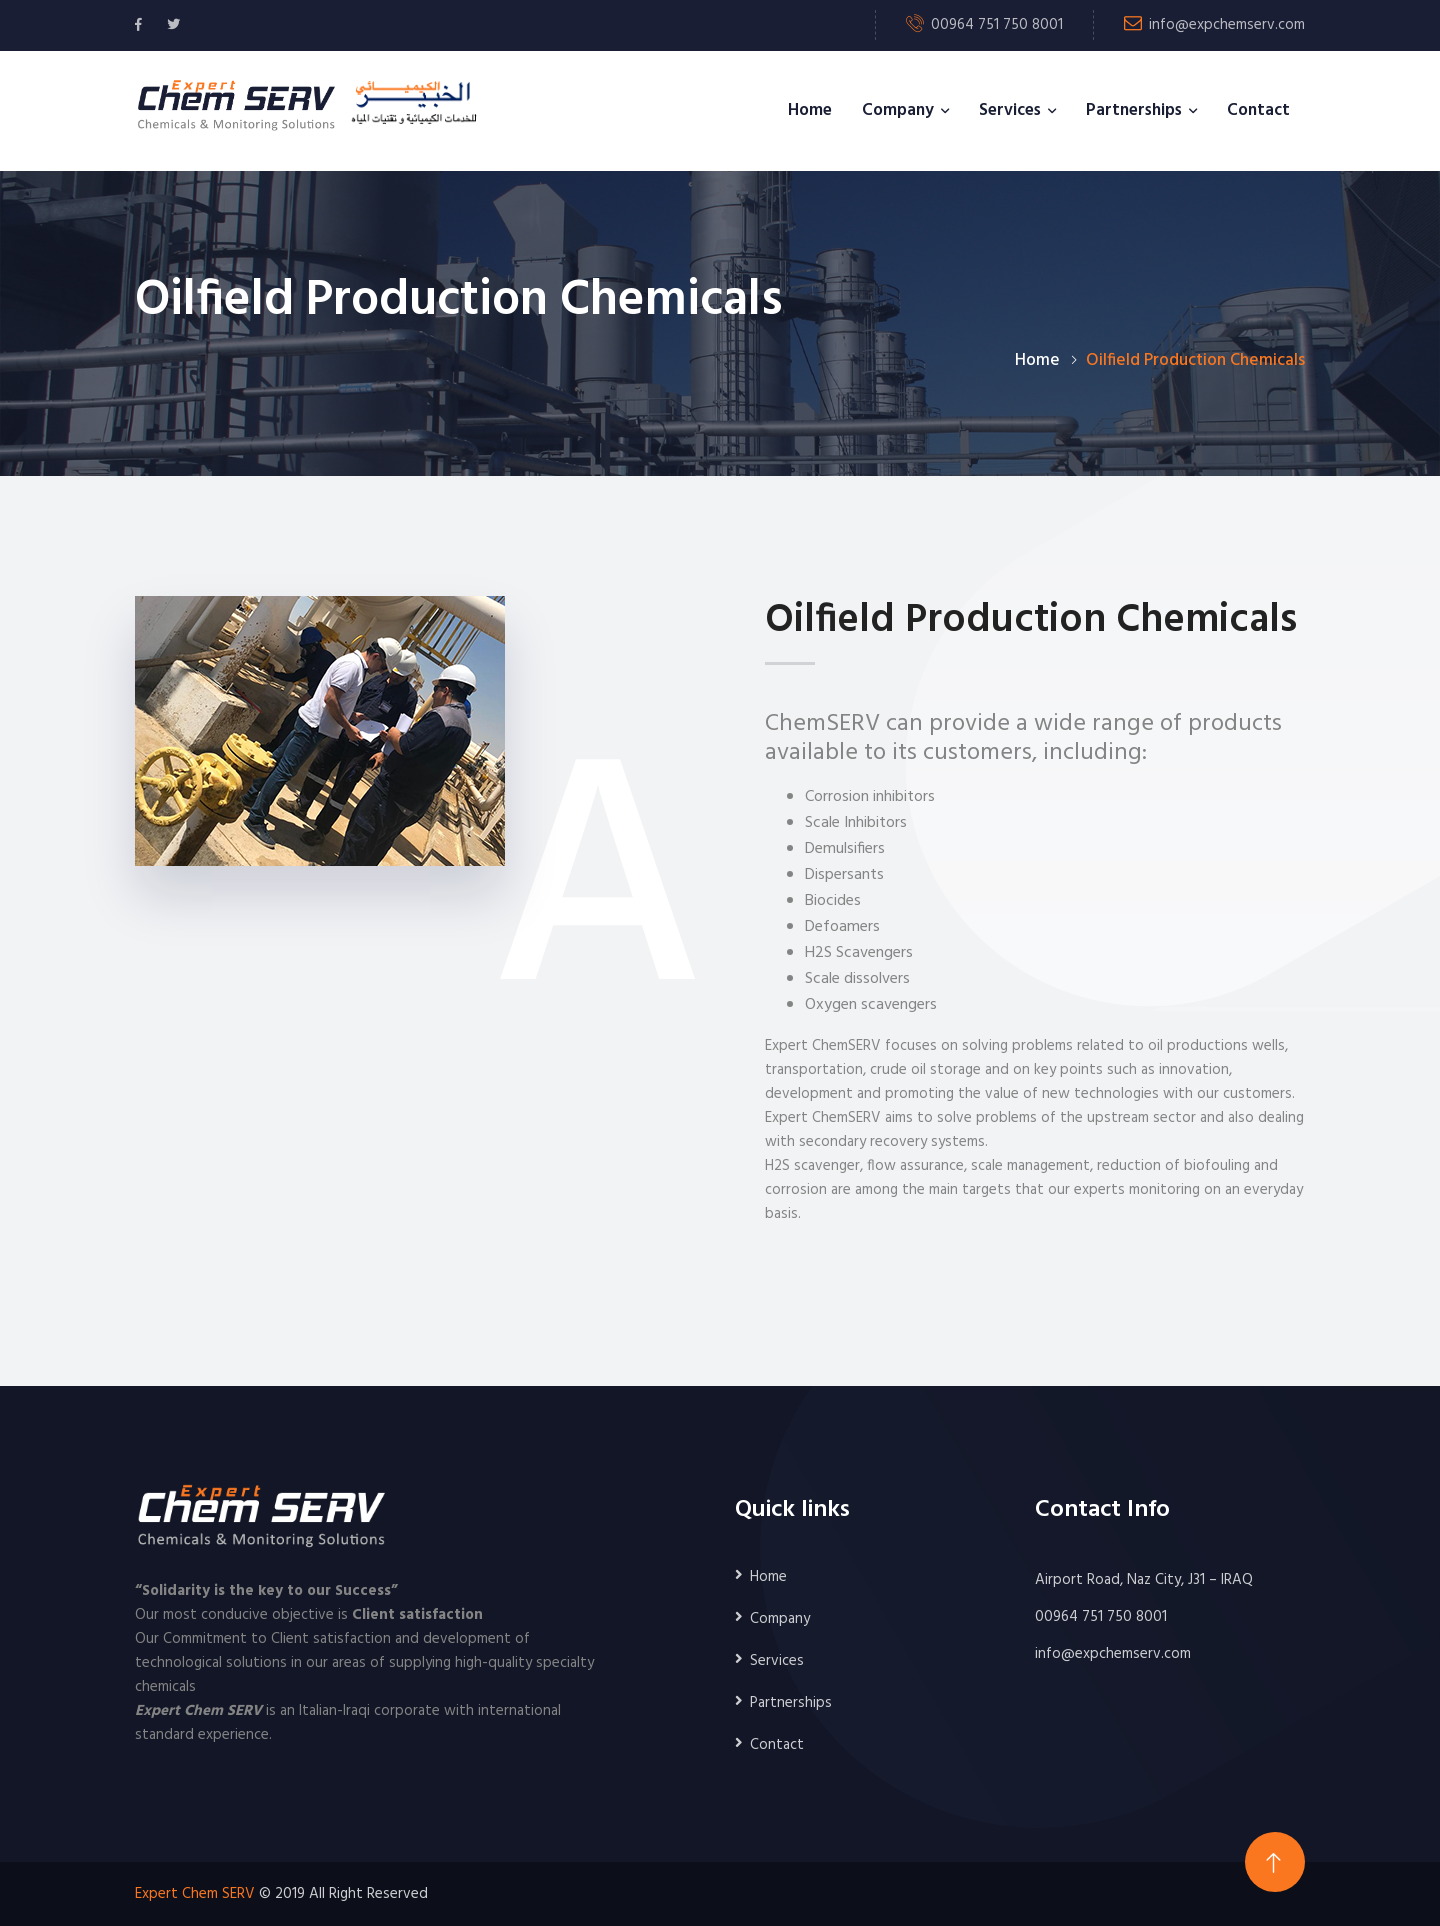  What do you see at coordinates (898, 110) in the screenshot?
I see `Company` at bounding box center [898, 110].